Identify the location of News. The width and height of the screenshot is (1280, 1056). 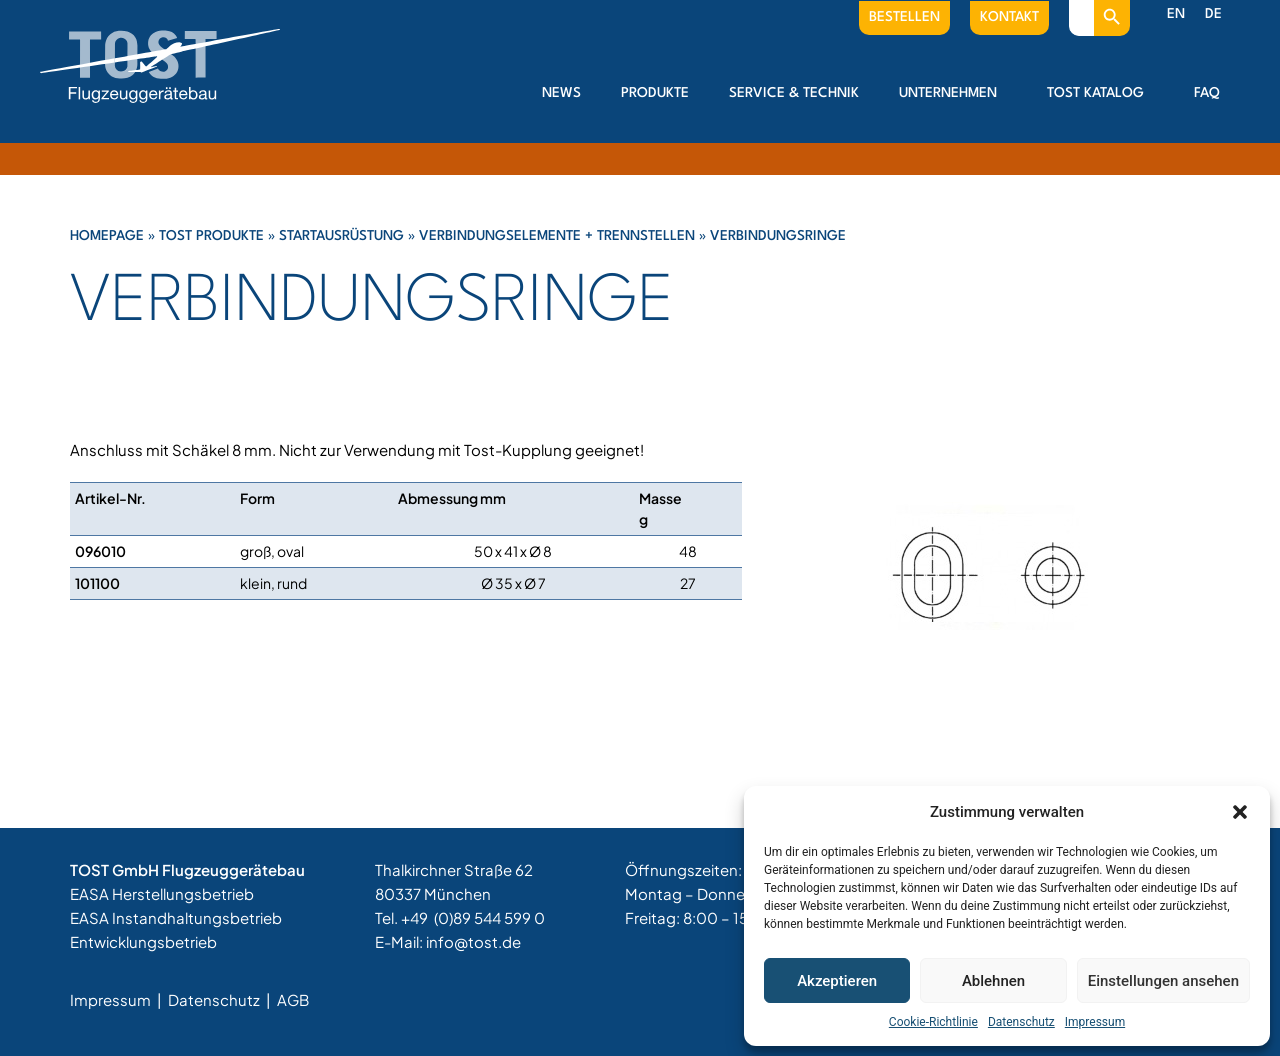
(561, 93).